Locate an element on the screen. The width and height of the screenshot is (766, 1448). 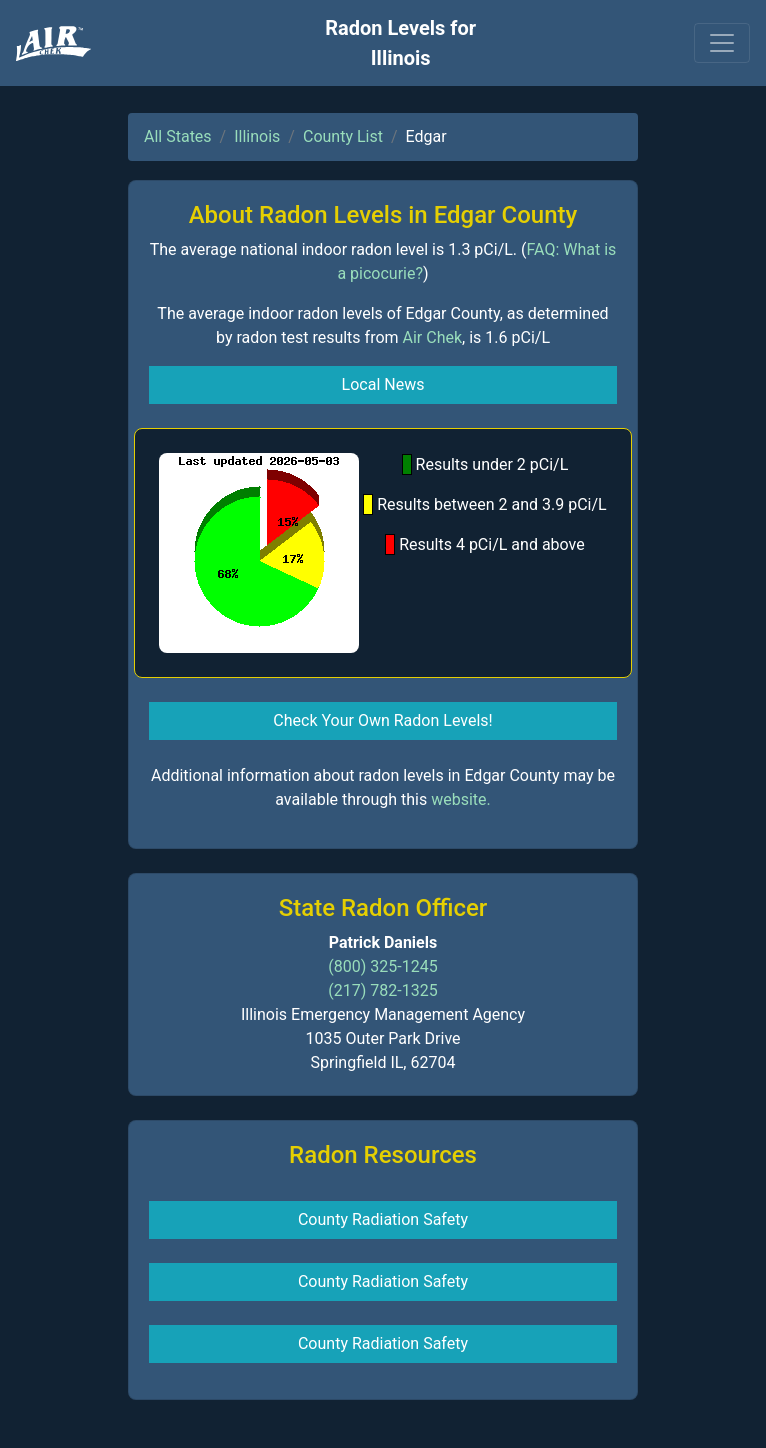
All States is located at coordinates (178, 136).